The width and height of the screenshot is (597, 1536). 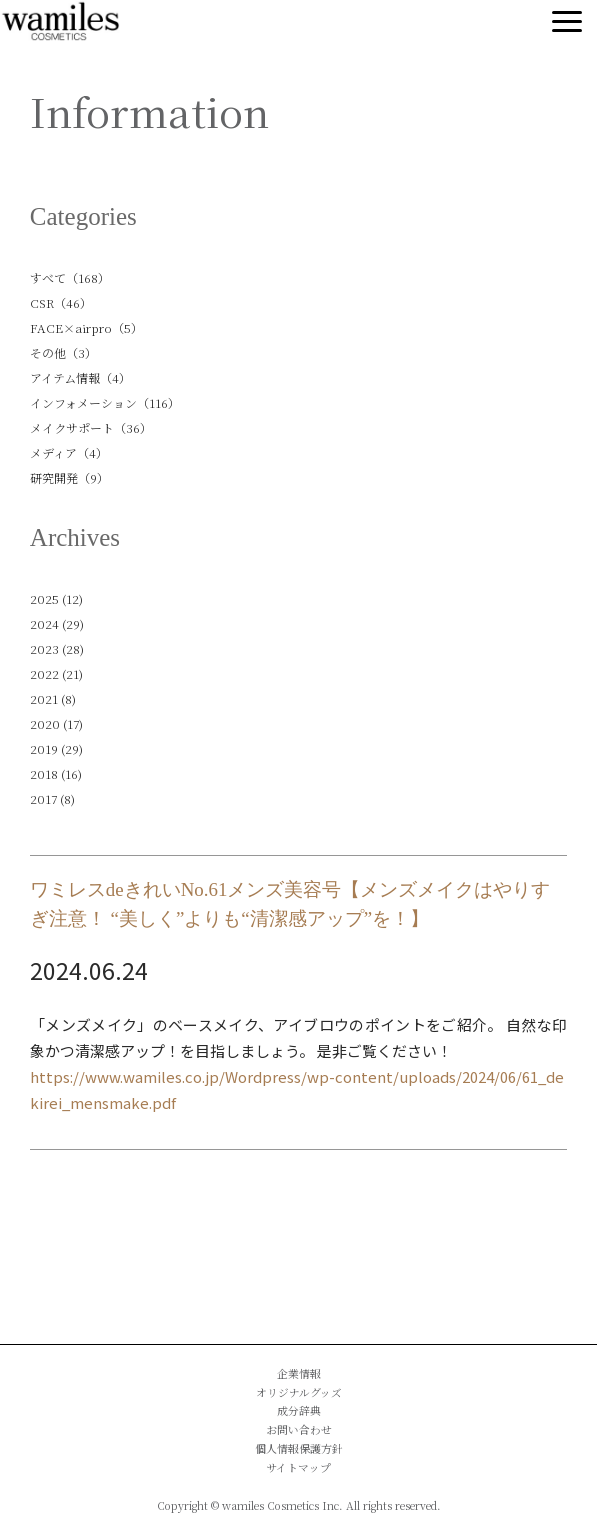 What do you see at coordinates (299, 1373) in the screenshot?
I see `企業情報` at bounding box center [299, 1373].